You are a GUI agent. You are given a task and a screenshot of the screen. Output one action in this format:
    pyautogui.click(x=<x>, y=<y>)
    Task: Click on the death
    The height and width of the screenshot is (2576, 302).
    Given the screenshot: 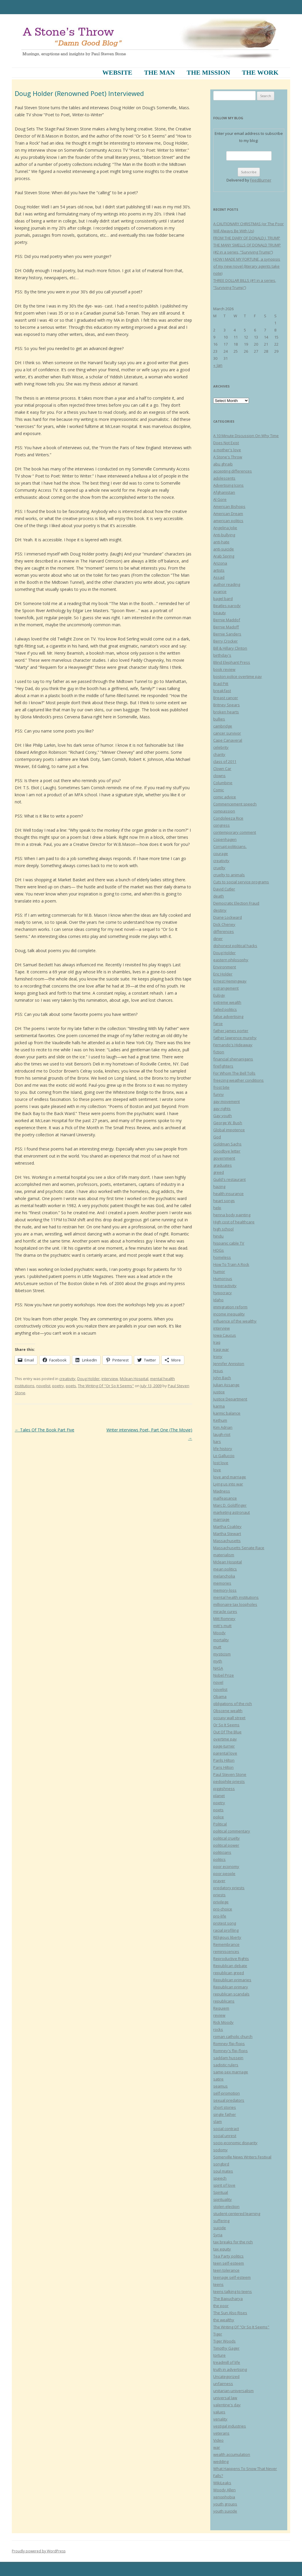 What is the action you would take?
    pyautogui.click(x=218, y=896)
    